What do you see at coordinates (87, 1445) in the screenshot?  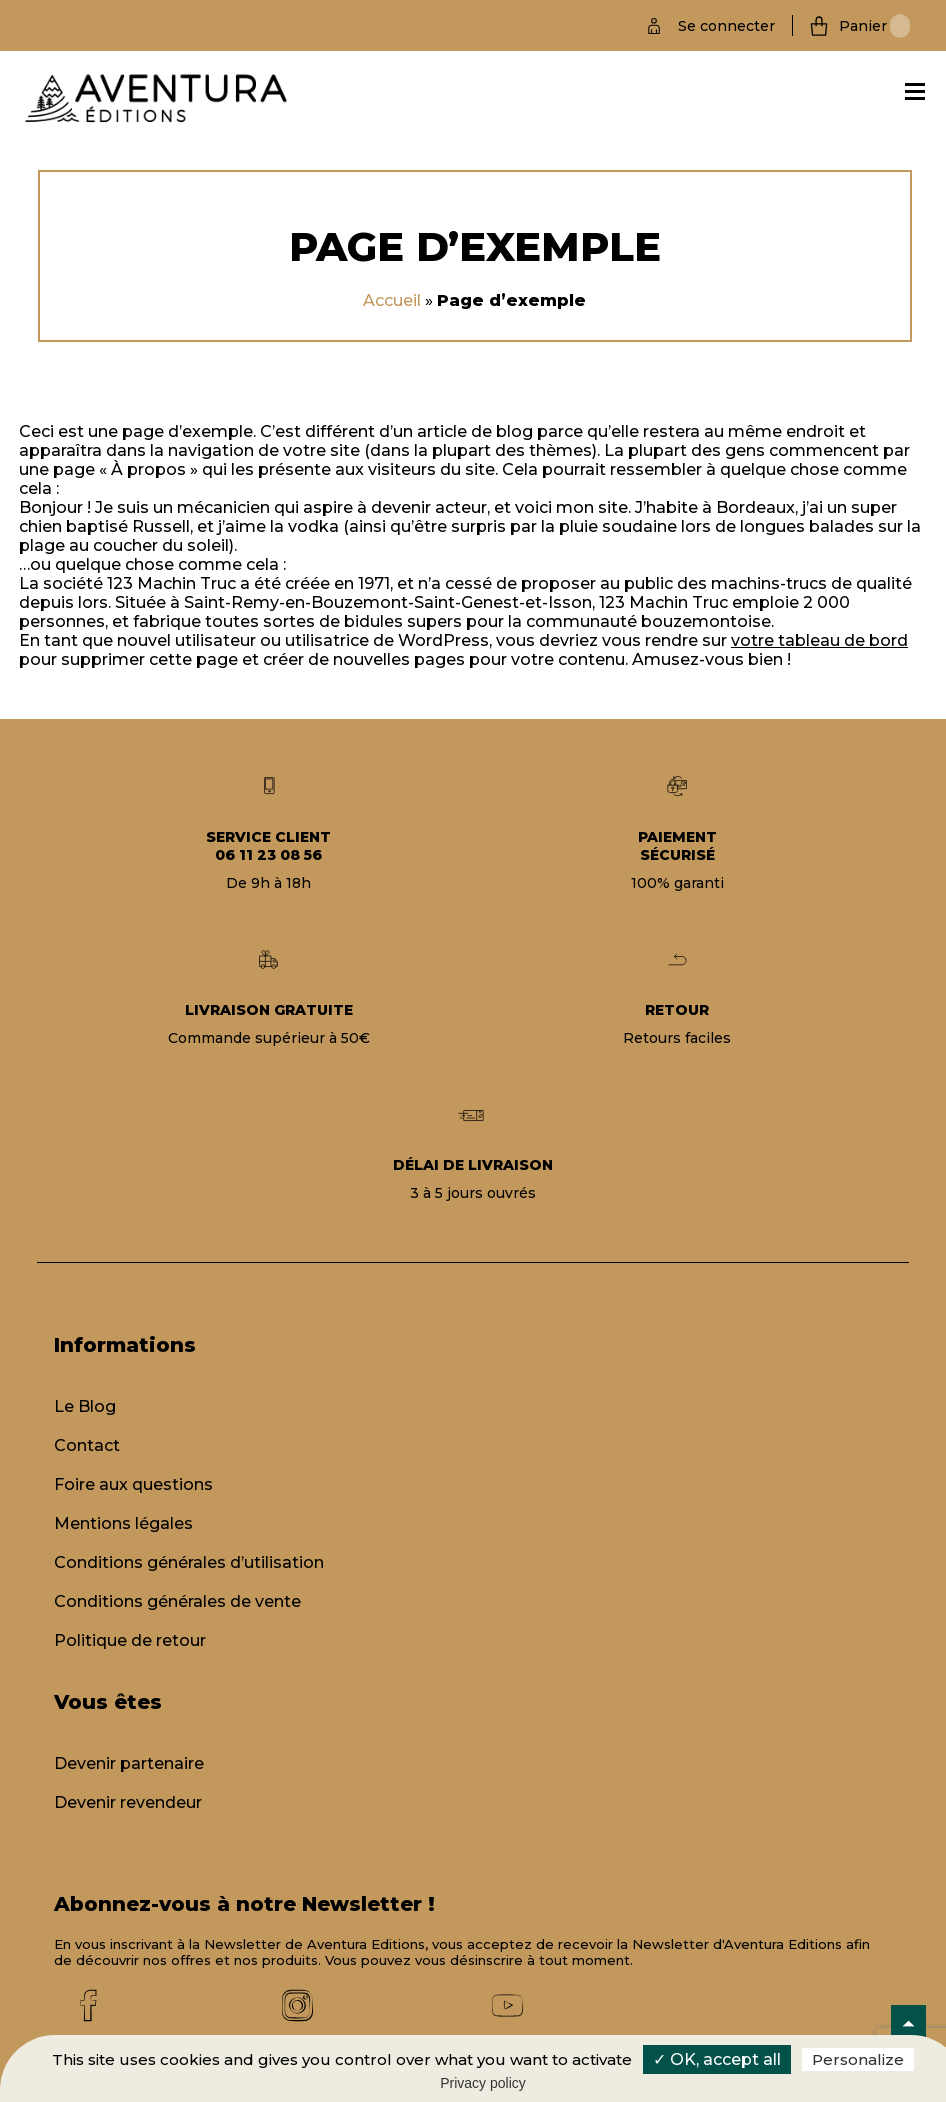 I see `Contact` at bounding box center [87, 1445].